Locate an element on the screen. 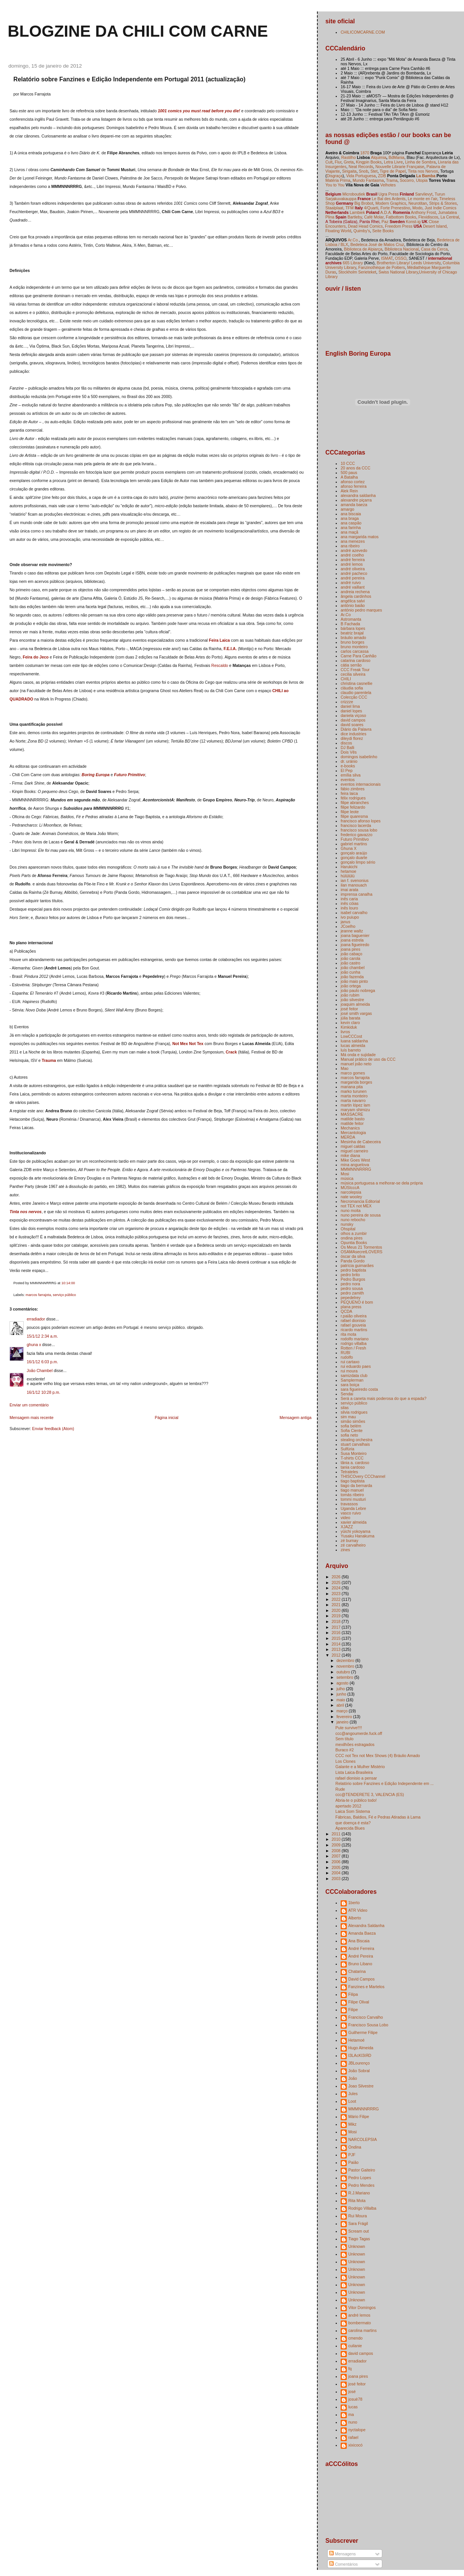  Fanzines e Martelos is located at coordinates (366, 1986).